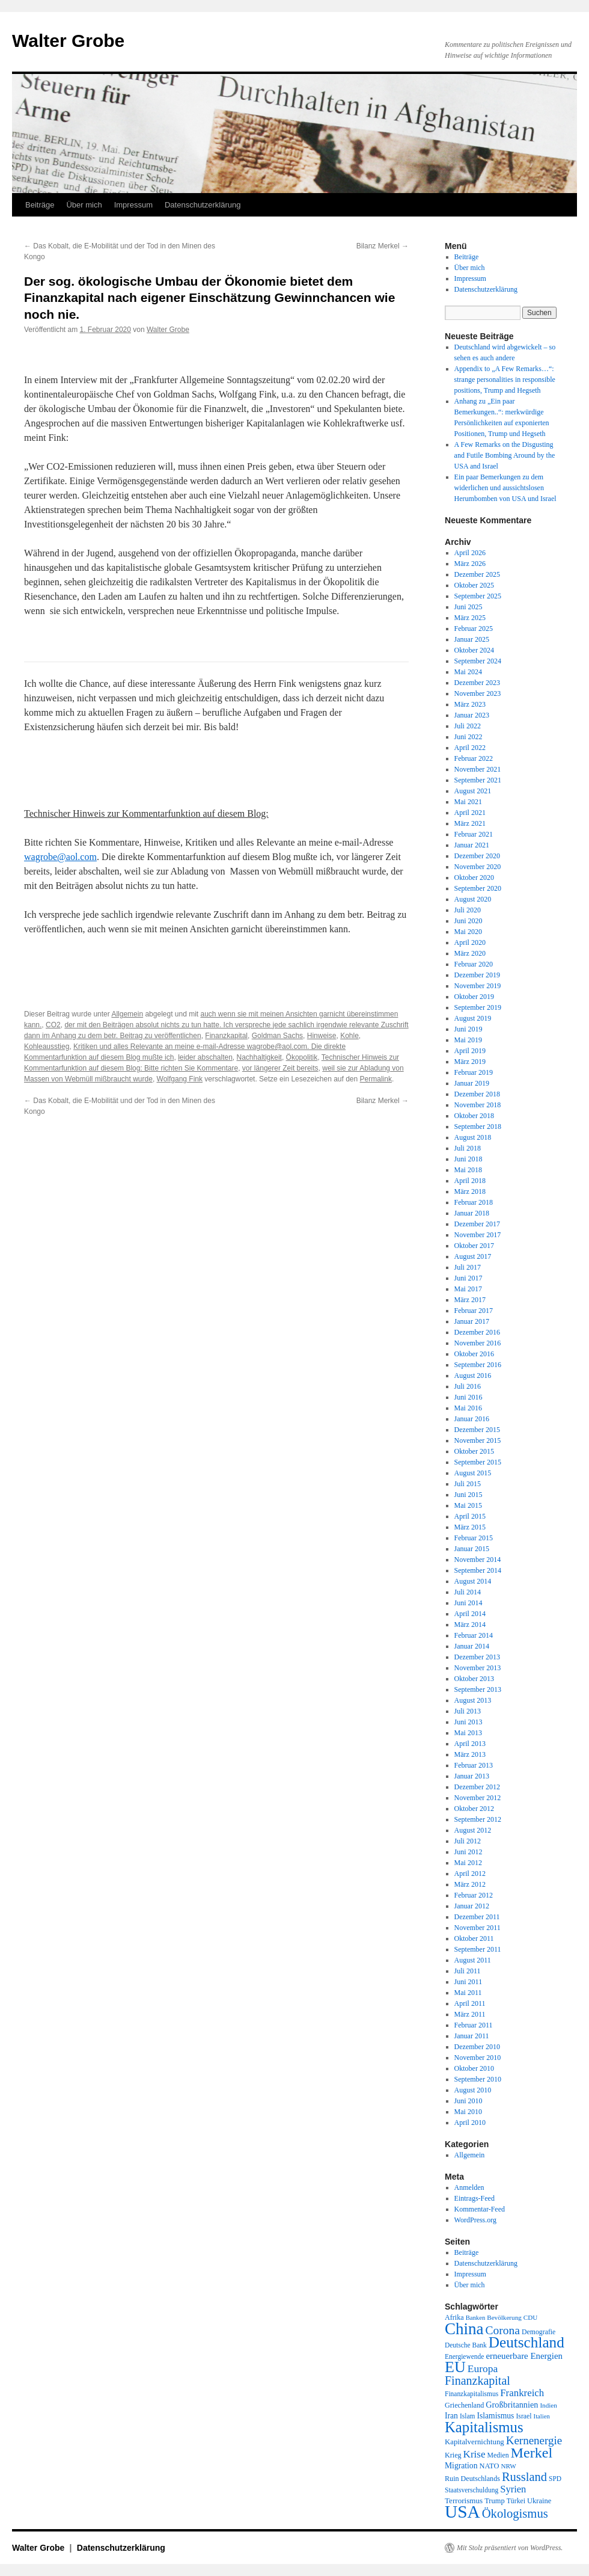 This screenshot has width=589, height=2576. What do you see at coordinates (548, 2405) in the screenshot?
I see `Indien [Indien (17 Einträge)]` at bounding box center [548, 2405].